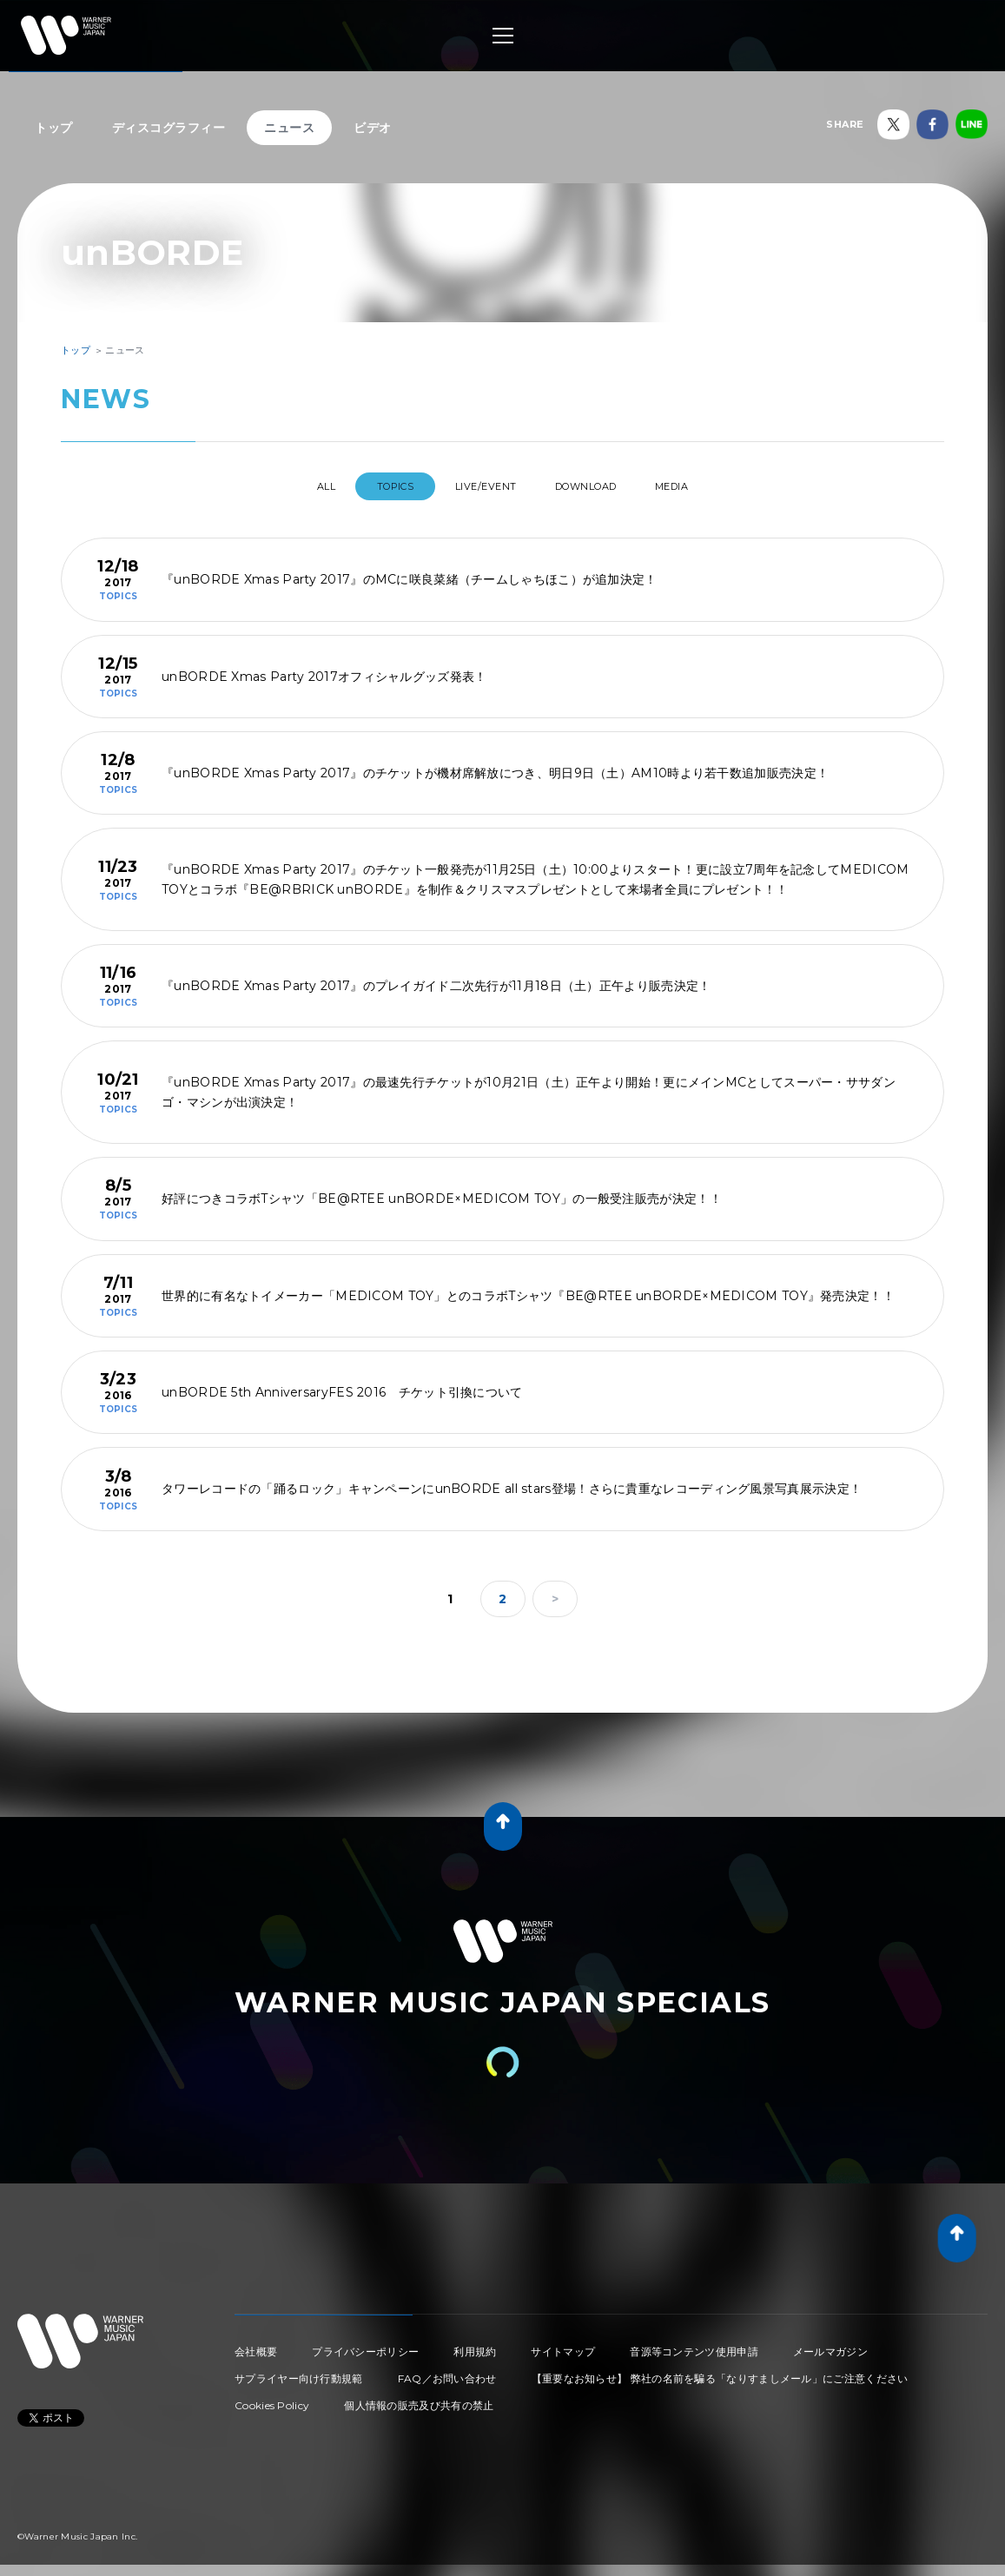  Describe the element at coordinates (474, 2344) in the screenshot. I see `利用規約` at that location.